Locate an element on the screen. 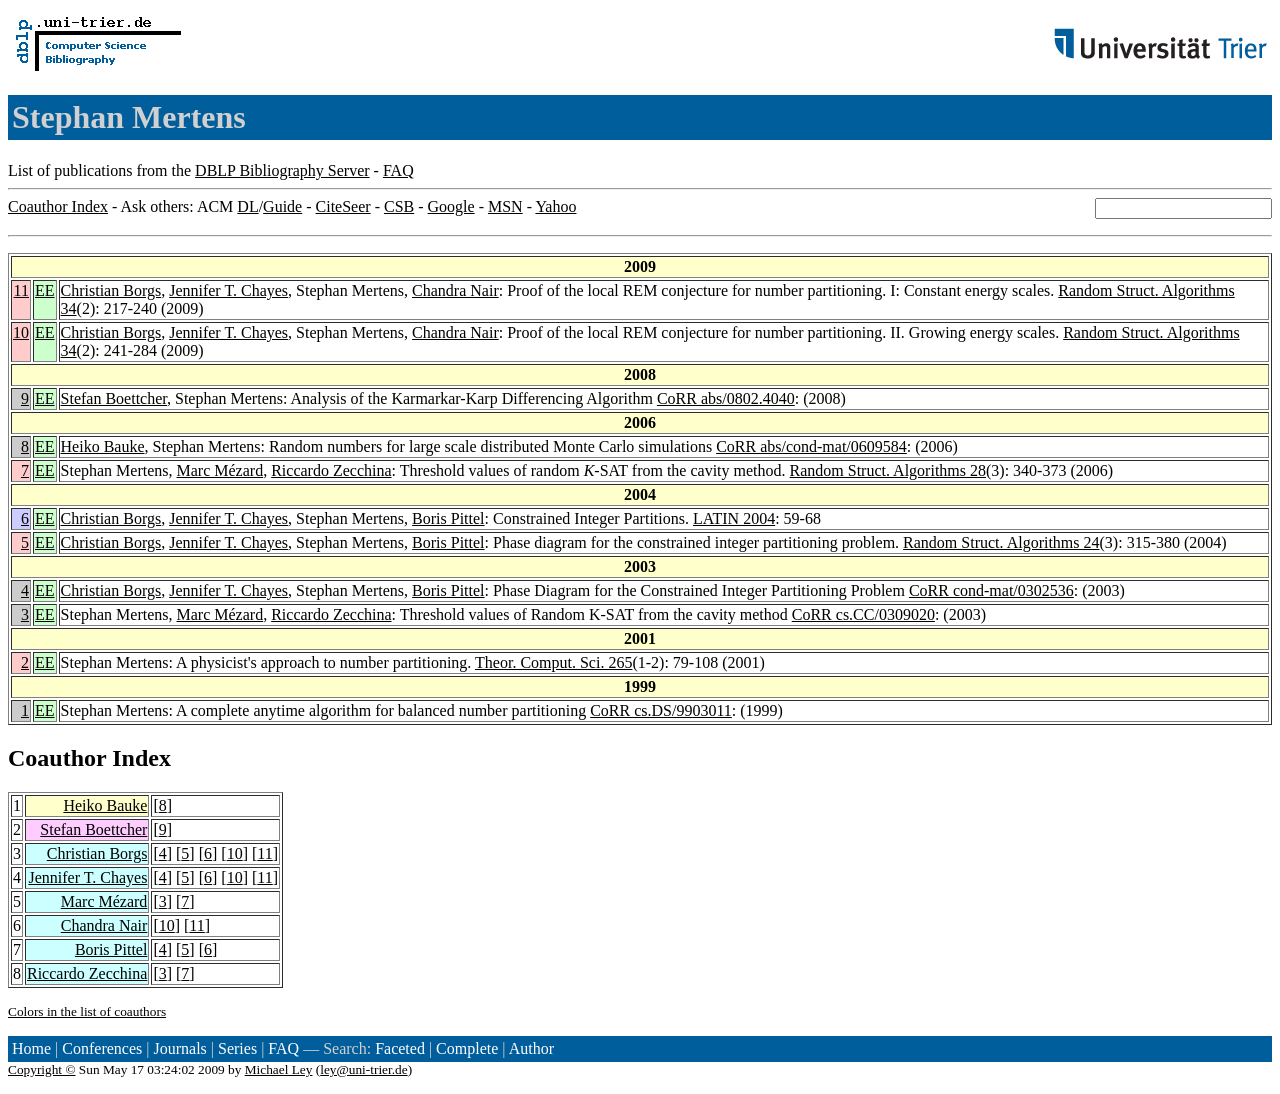 This screenshot has height=1094, width=1280. Chandra Nair is located at coordinates (455, 290).